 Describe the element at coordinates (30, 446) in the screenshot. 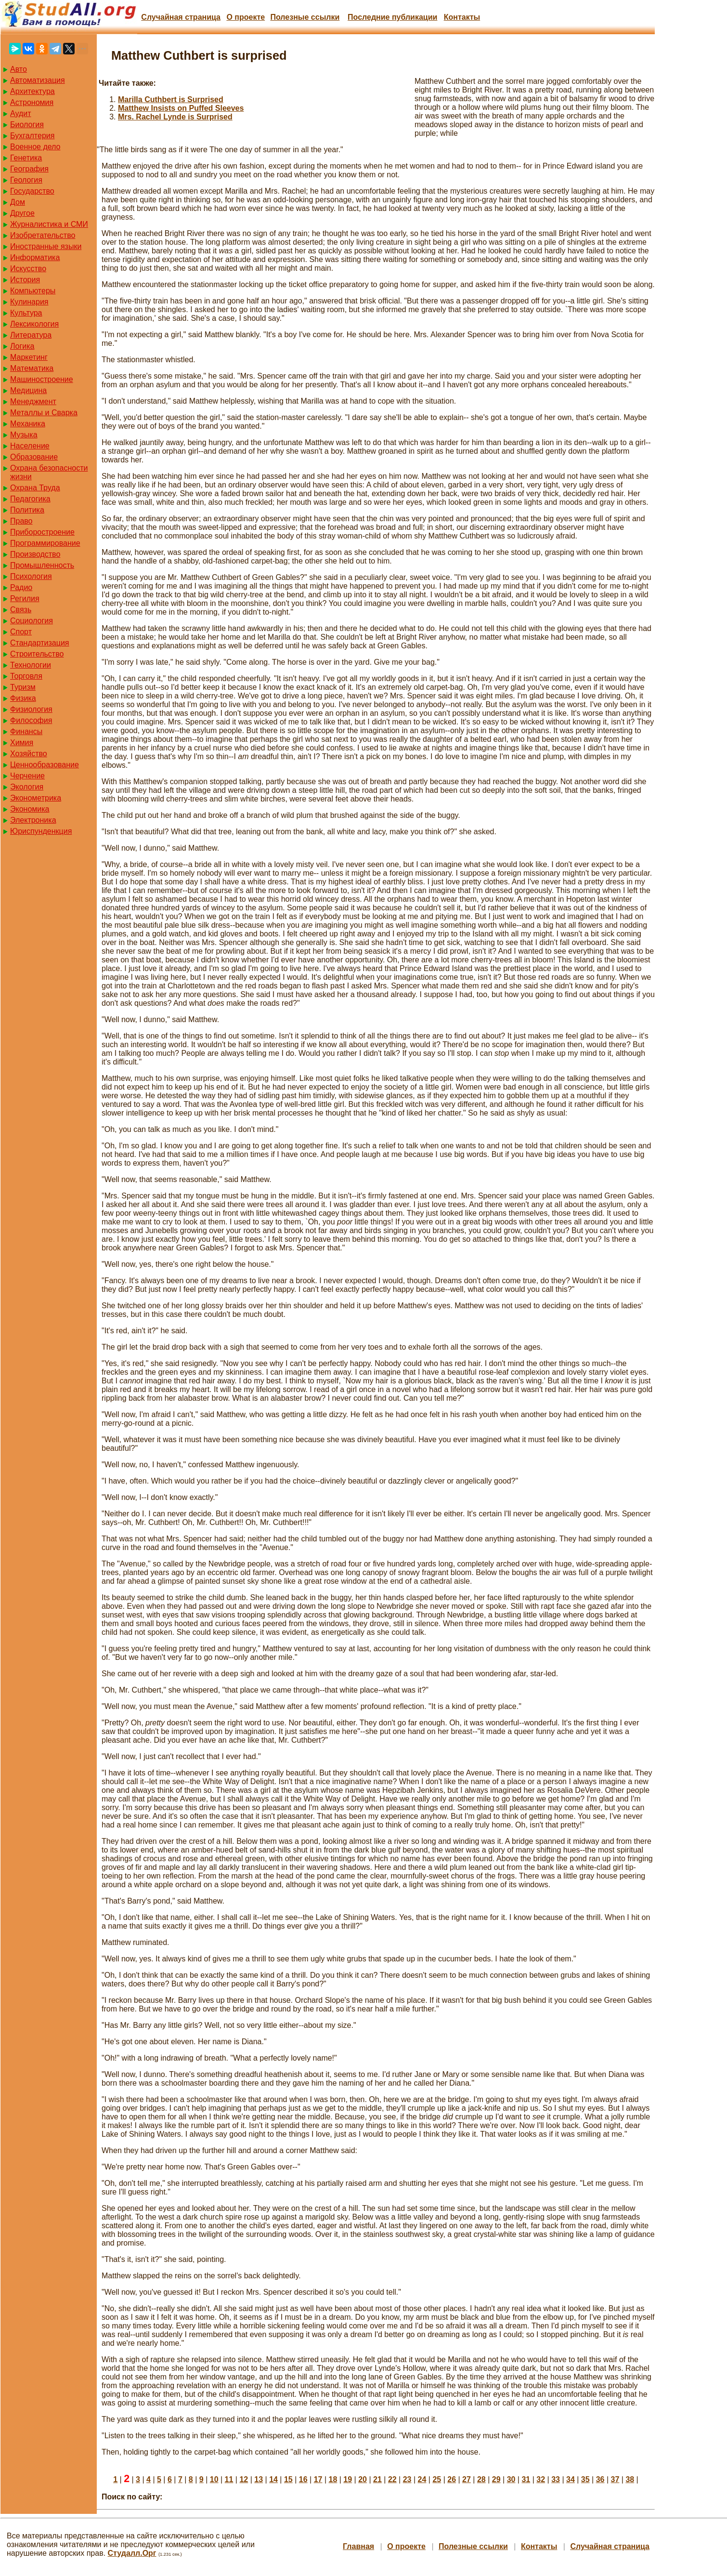

I see `Население` at that location.